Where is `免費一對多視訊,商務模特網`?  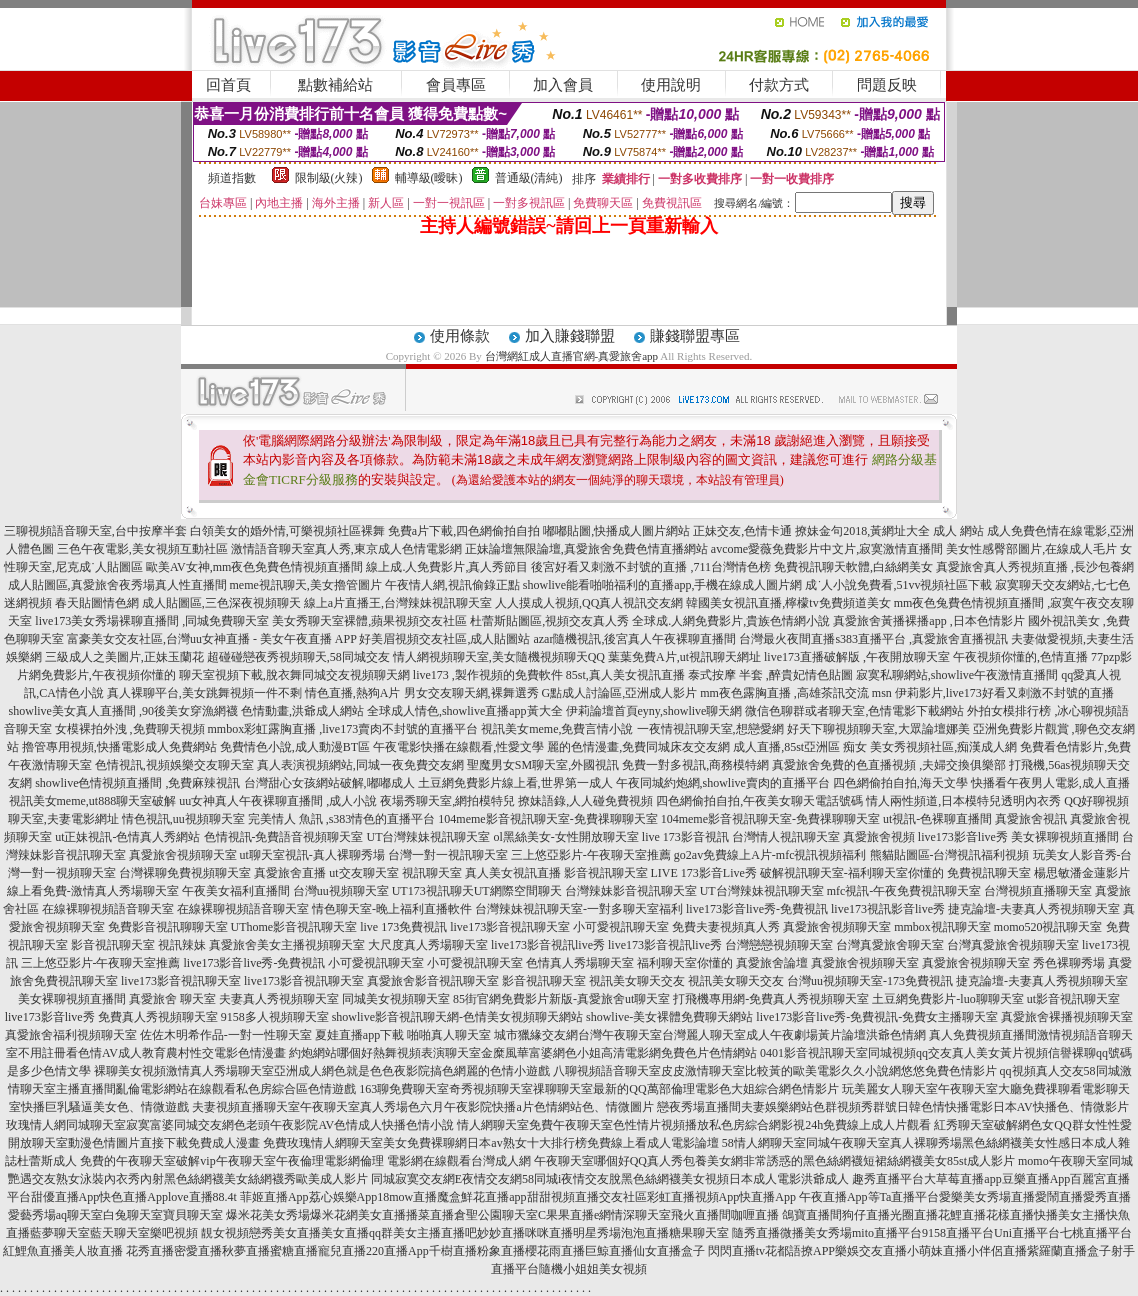
免費一對多視訊,商務模特網 is located at coordinates (695, 765).